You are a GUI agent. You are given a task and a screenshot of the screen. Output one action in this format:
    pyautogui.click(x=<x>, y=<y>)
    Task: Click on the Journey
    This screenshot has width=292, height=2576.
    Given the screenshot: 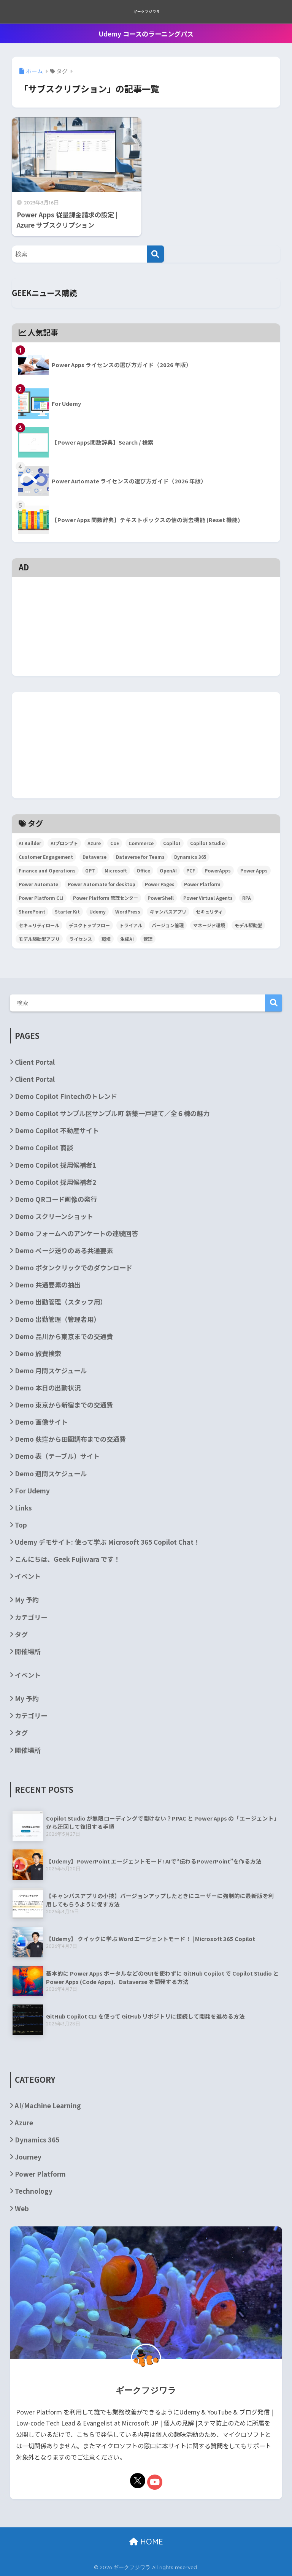 What is the action you would take?
    pyautogui.click(x=28, y=2156)
    